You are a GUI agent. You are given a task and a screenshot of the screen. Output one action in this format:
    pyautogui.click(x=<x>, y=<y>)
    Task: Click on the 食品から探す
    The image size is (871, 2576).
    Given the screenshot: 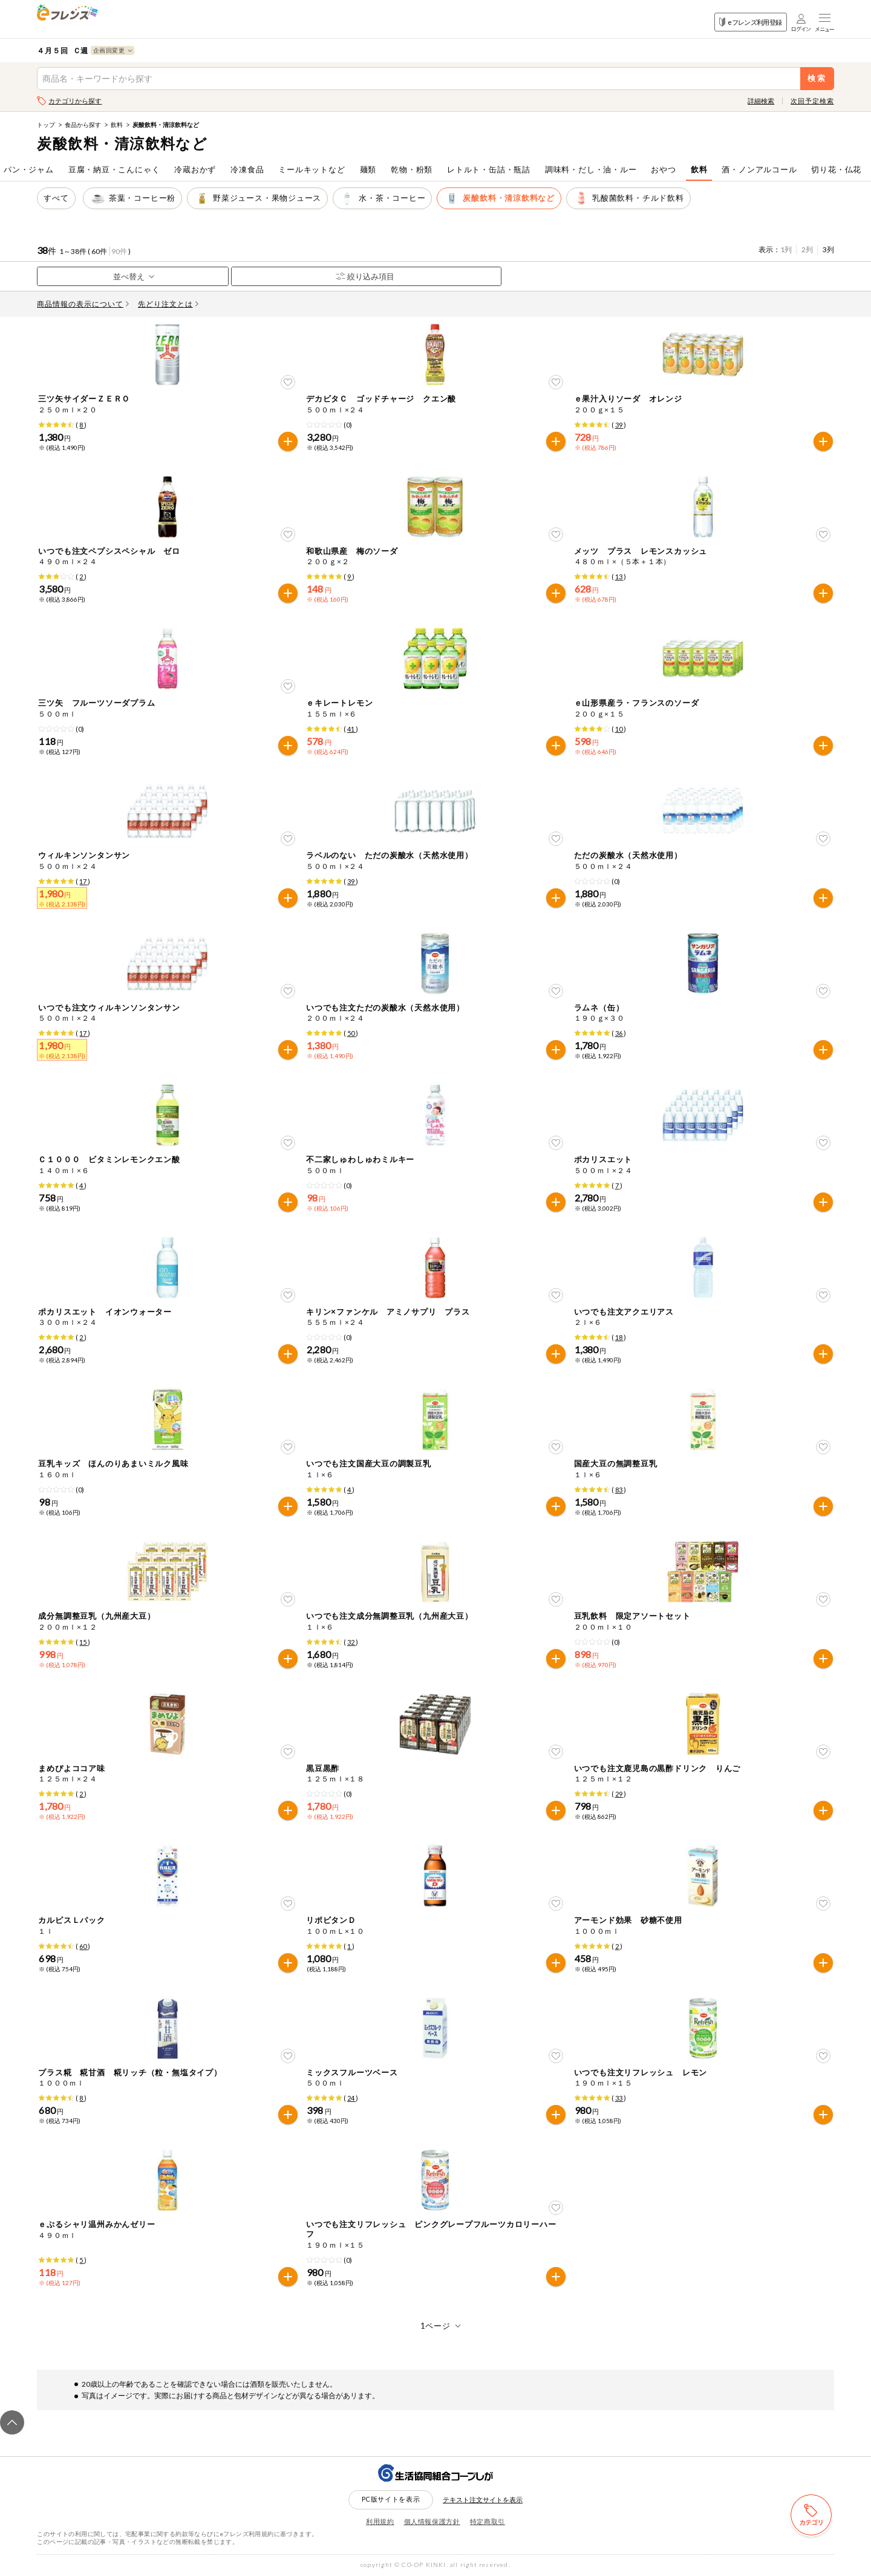 What is the action you would take?
    pyautogui.click(x=83, y=124)
    